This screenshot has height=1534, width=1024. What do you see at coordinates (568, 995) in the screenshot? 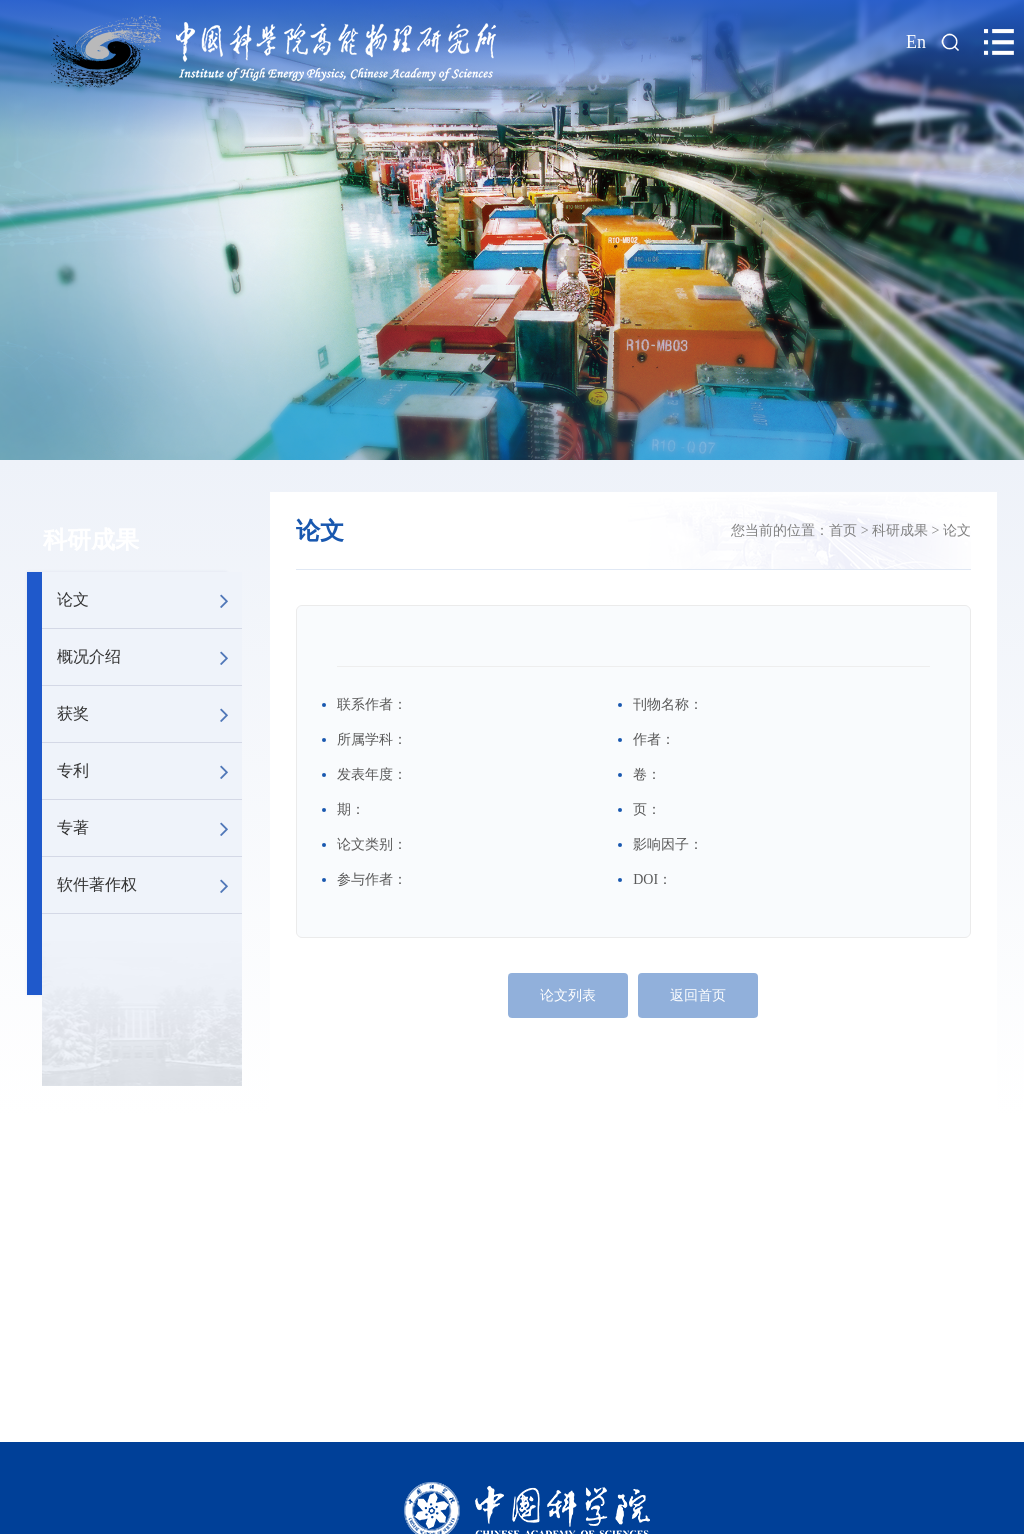
I see `论文列表` at bounding box center [568, 995].